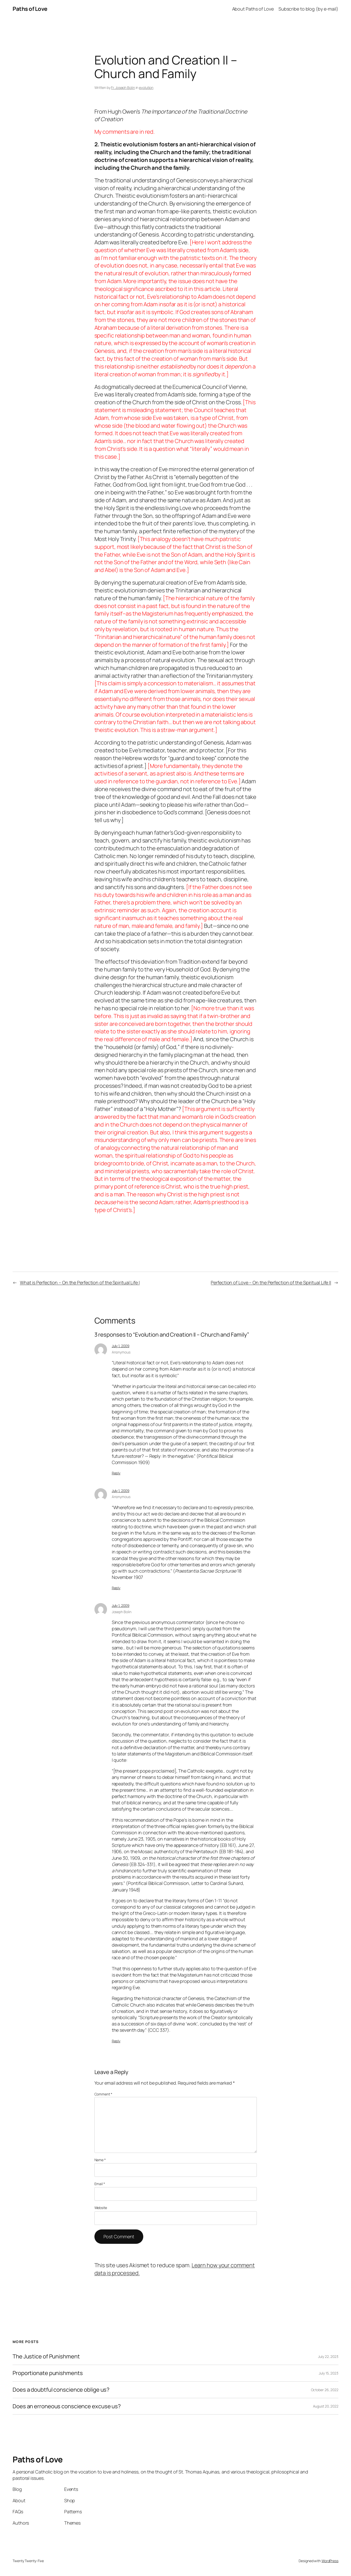 The width and height of the screenshot is (351, 2576). What do you see at coordinates (30, 9) in the screenshot?
I see `Paths of Love` at bounding box center [30, 9].